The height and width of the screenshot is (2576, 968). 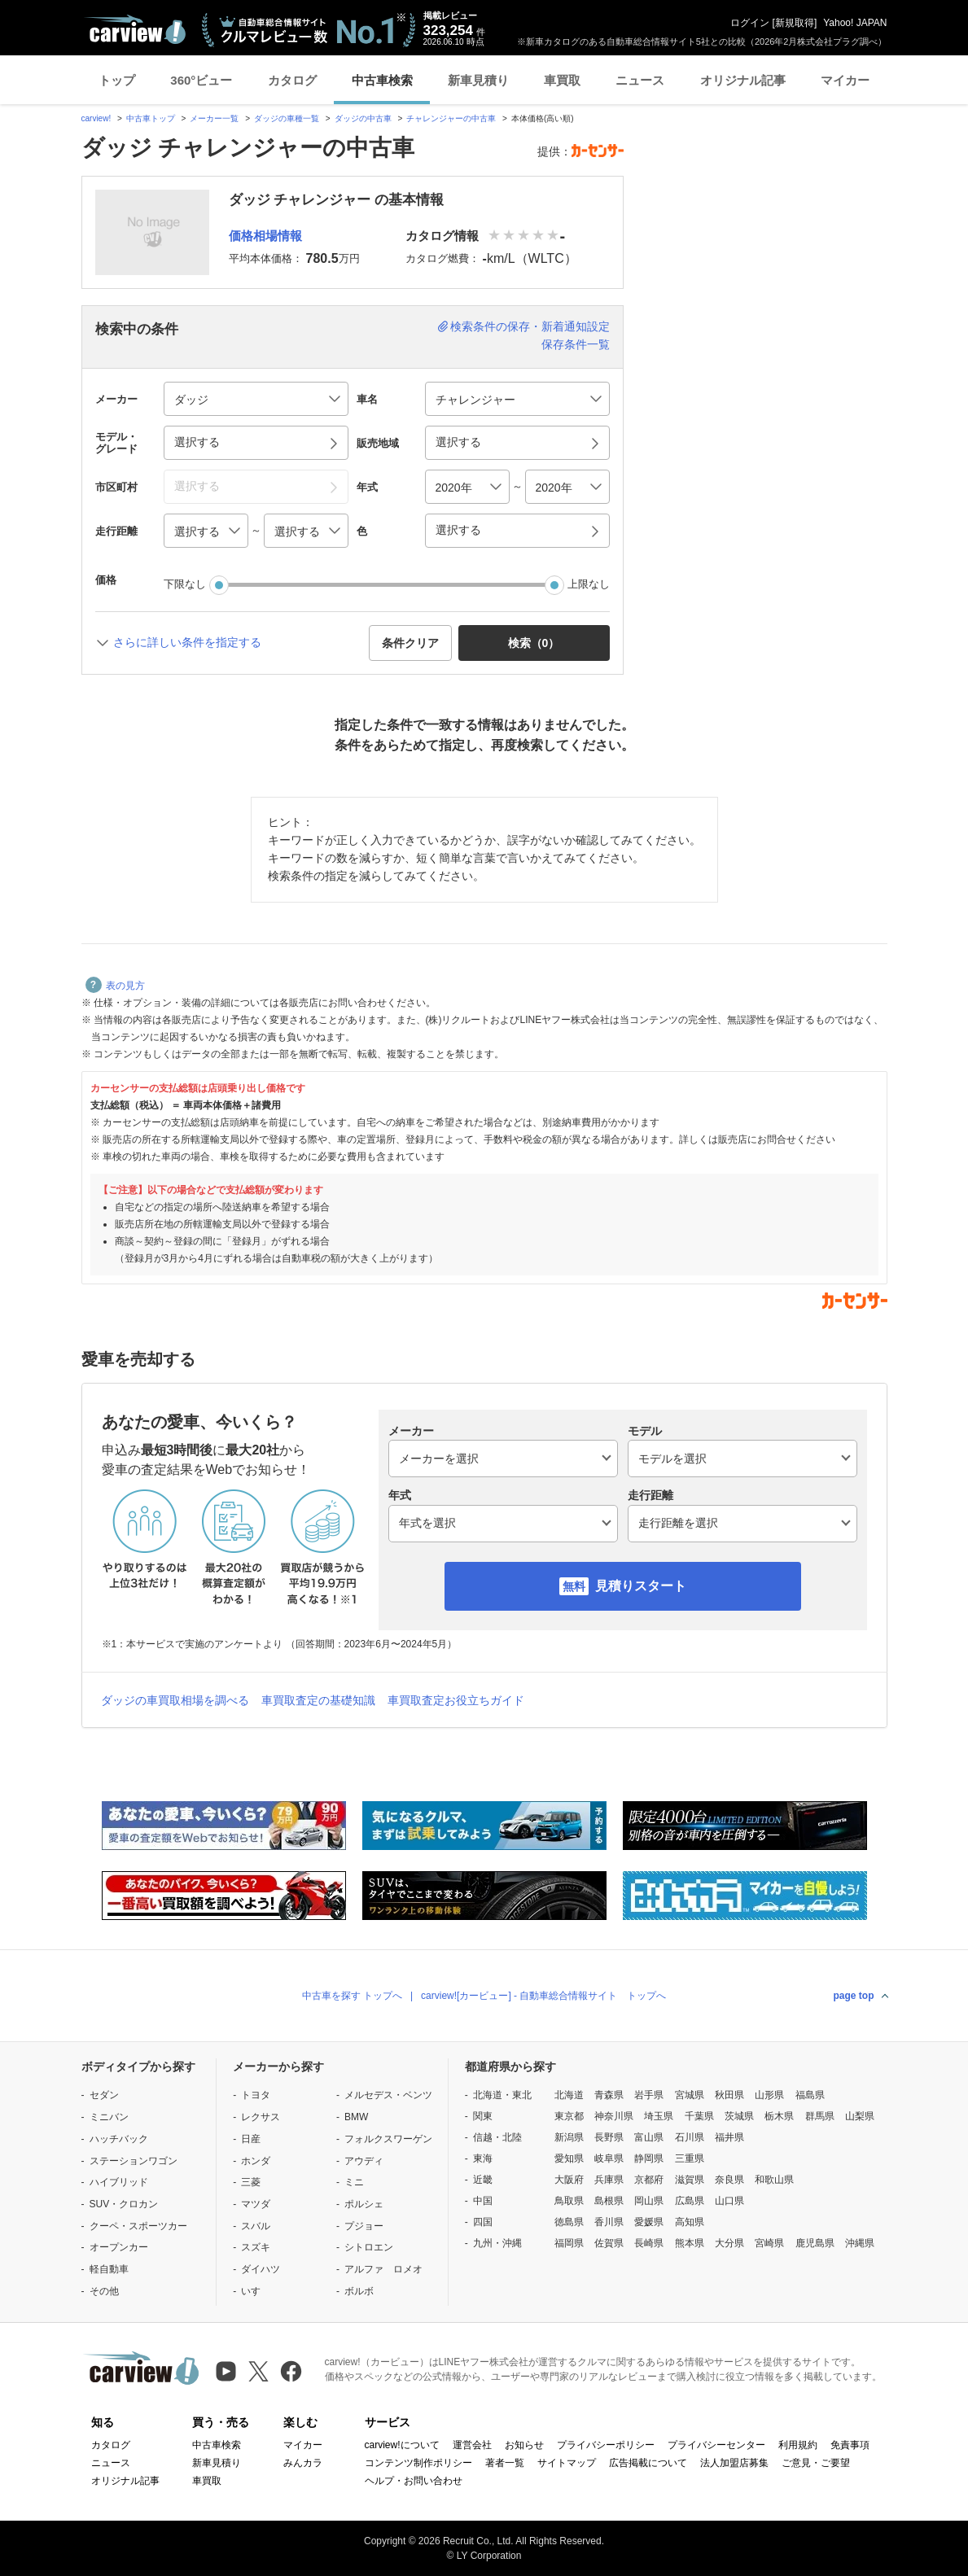 I want to click on 360°ビュー, so click(x=201, y=80).